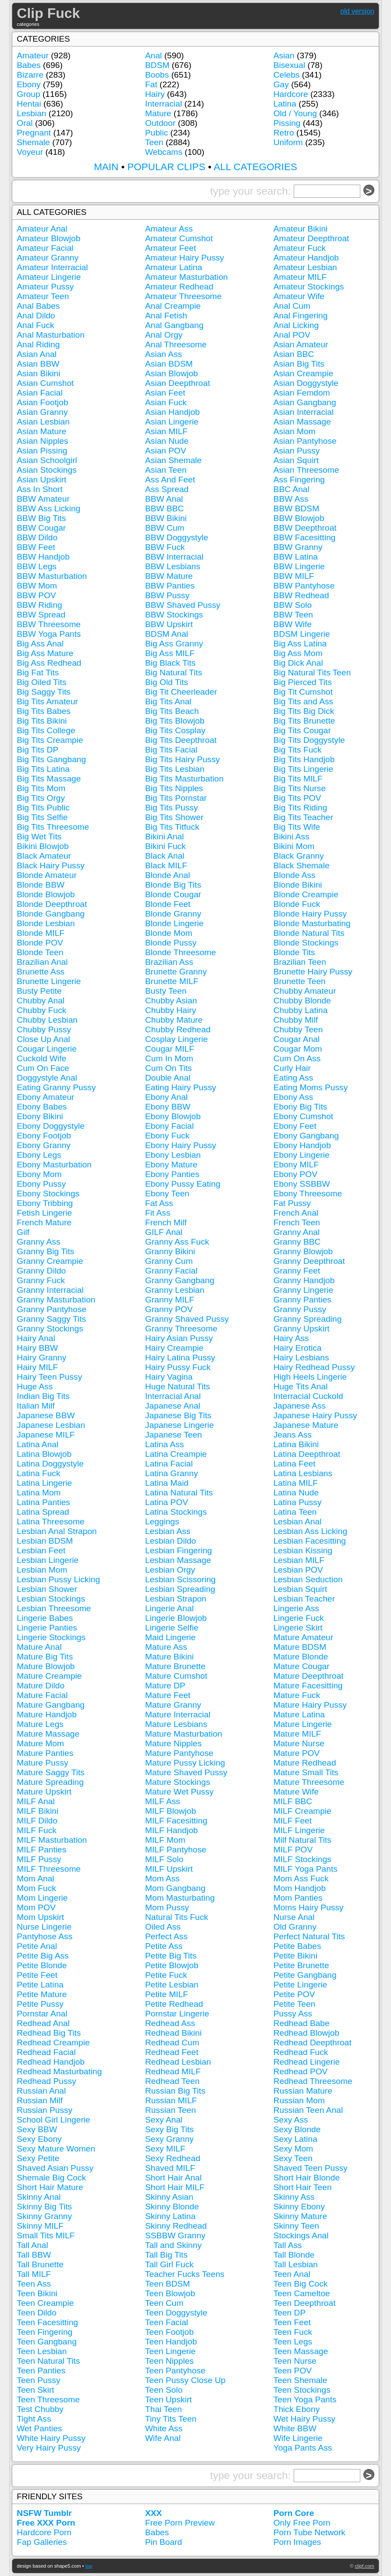 The height and width of the screenshot is (2576, 391). I want to click on Teen Pantyhose, so click(175, 2370).